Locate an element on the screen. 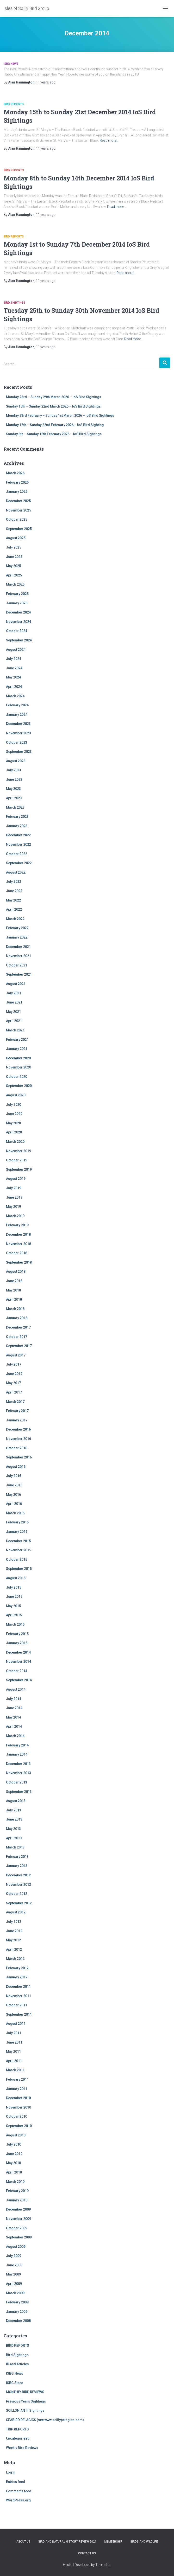  September 2022 is located at coordinates (19, 863).